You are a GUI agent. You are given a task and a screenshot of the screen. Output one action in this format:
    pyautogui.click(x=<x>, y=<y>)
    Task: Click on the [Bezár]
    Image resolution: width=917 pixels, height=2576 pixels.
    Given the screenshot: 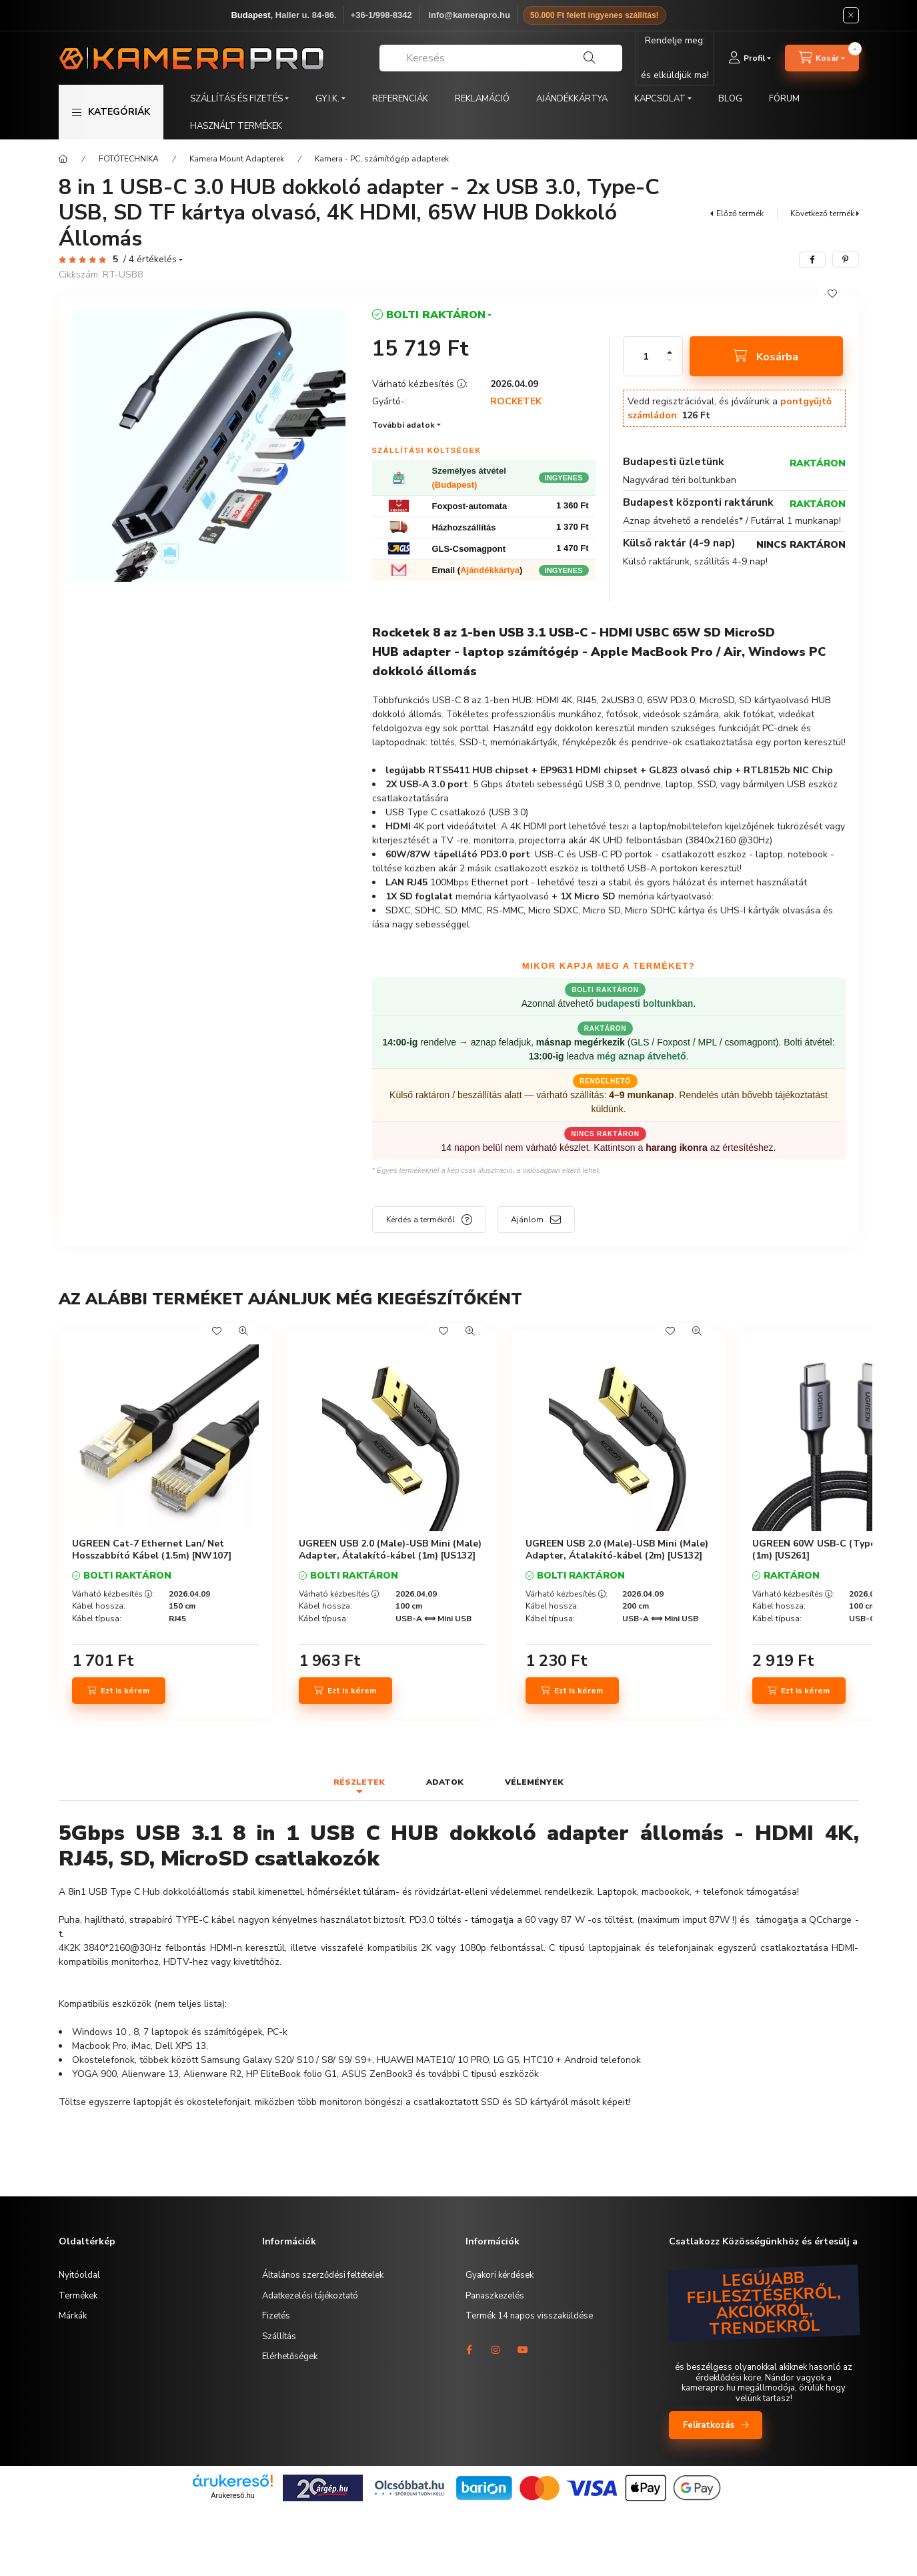 What is the action you would take?
    pyautogui.click(x=851, y=15)
    